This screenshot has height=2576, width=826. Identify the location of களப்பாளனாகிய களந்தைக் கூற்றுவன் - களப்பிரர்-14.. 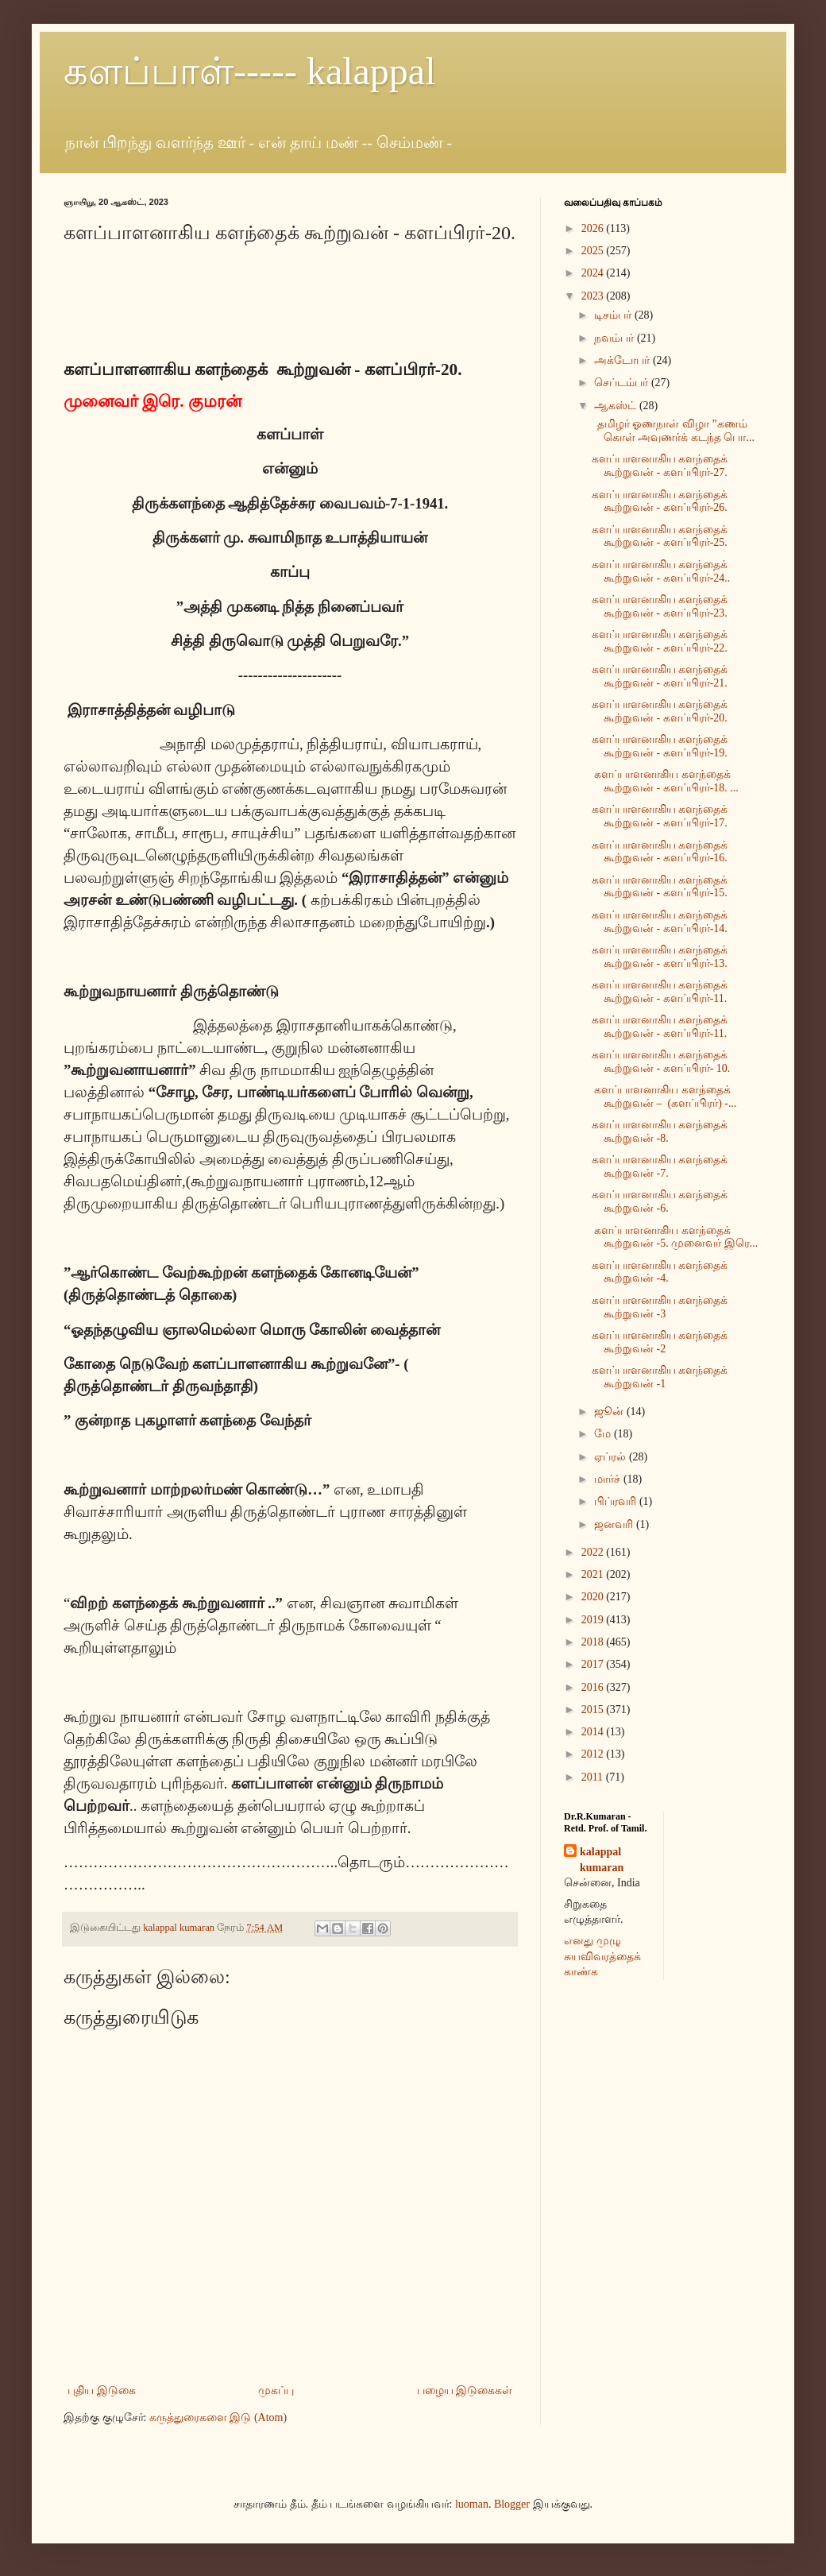
(660, 921).